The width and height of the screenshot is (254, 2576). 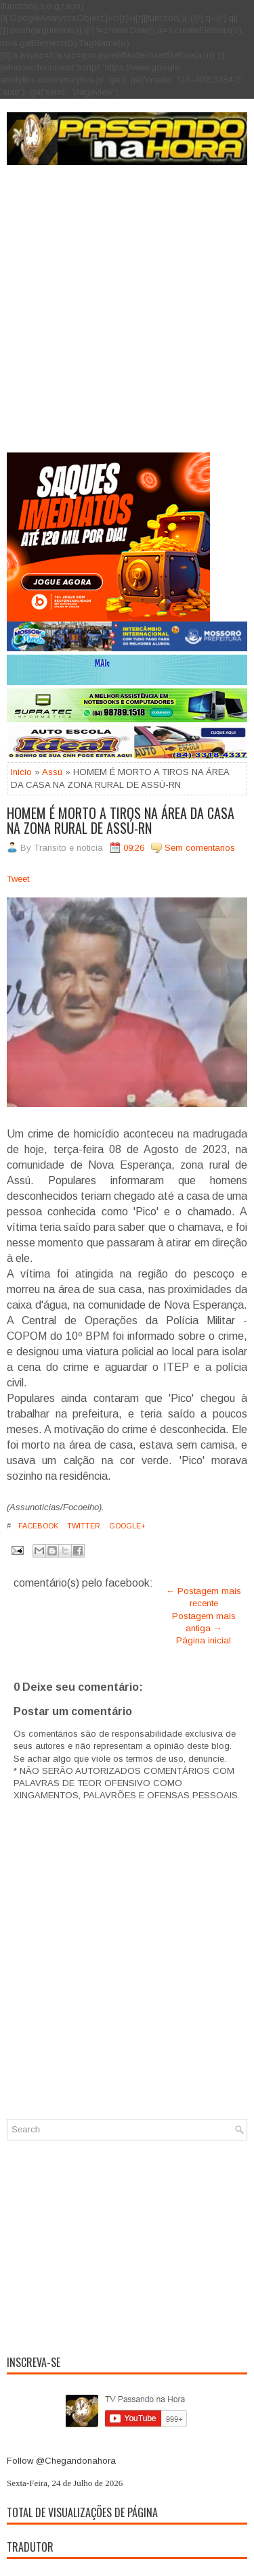 I want to click on Follow @Chegandonahora, so click(x=61, y=2461).